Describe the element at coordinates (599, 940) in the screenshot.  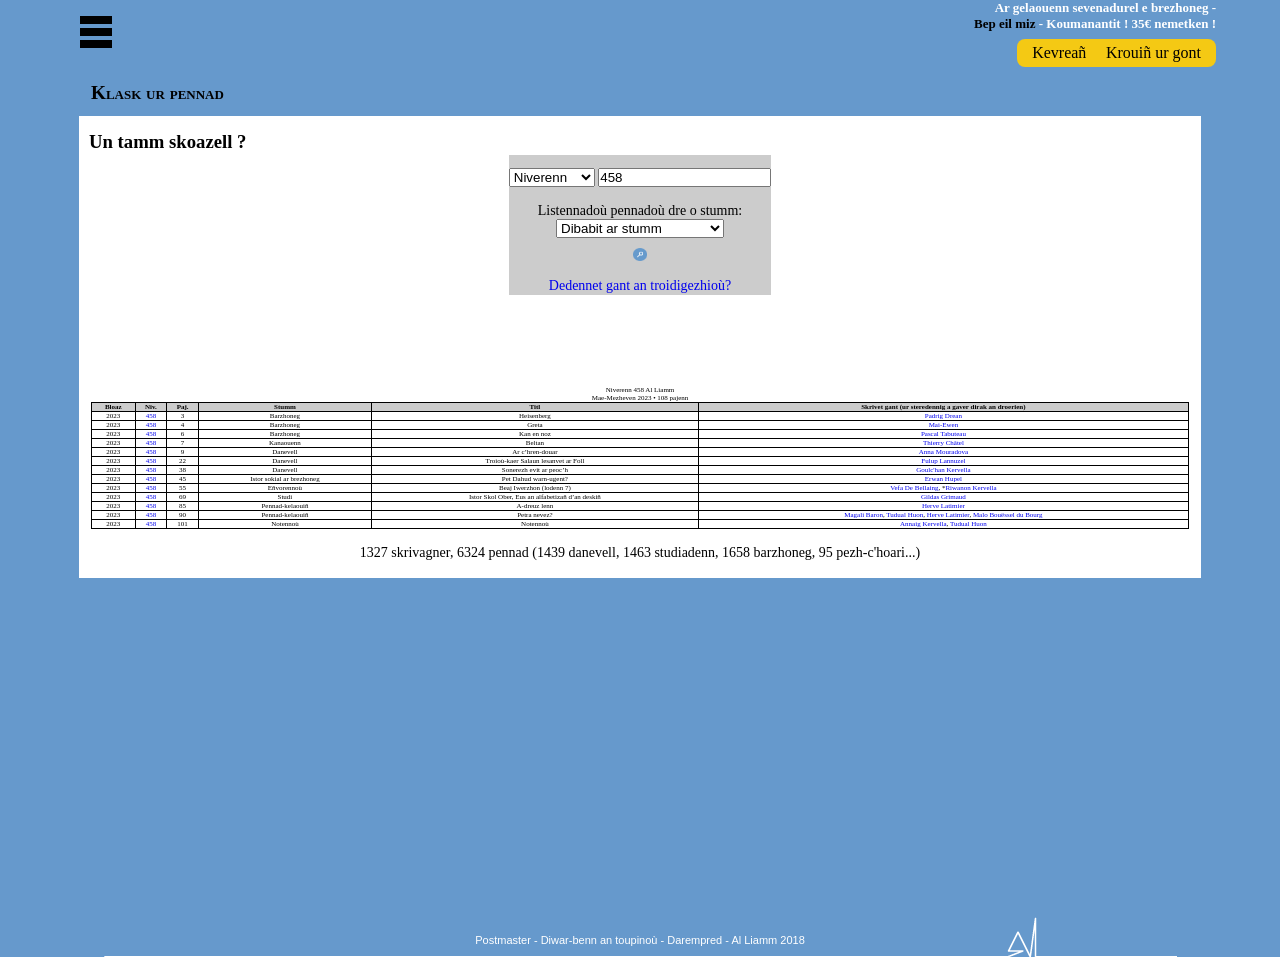
I see `Diwar-benn an toupinoù` at that location.